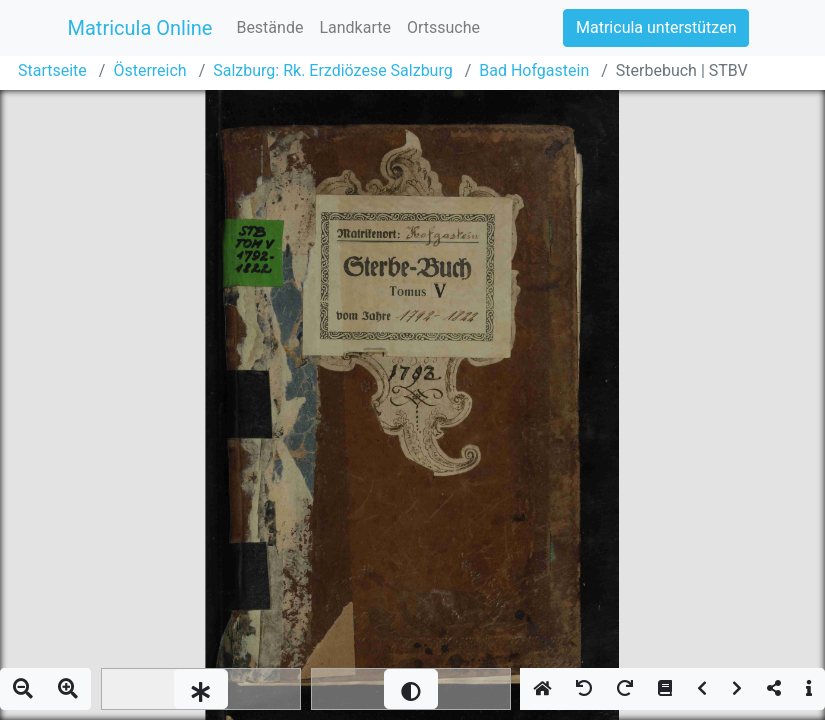  Describe the element at coordinates (149, 70) in the screenshot. I see `Österreich` at that location.